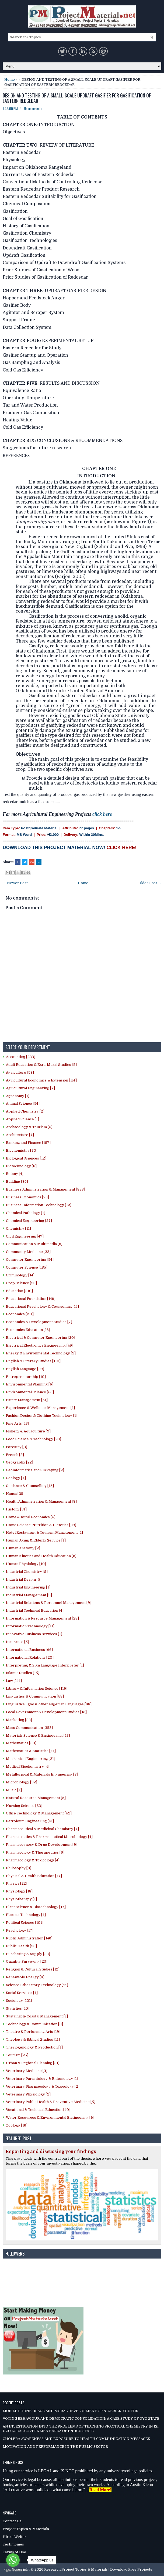 The width and height of the screenshot is (164, 2576). What do you see at coordinates (42, 2086) in the screenshot?
I see `Veterinary Pharmacology & Toxicology [2]` at bounding box center [42, 2086].